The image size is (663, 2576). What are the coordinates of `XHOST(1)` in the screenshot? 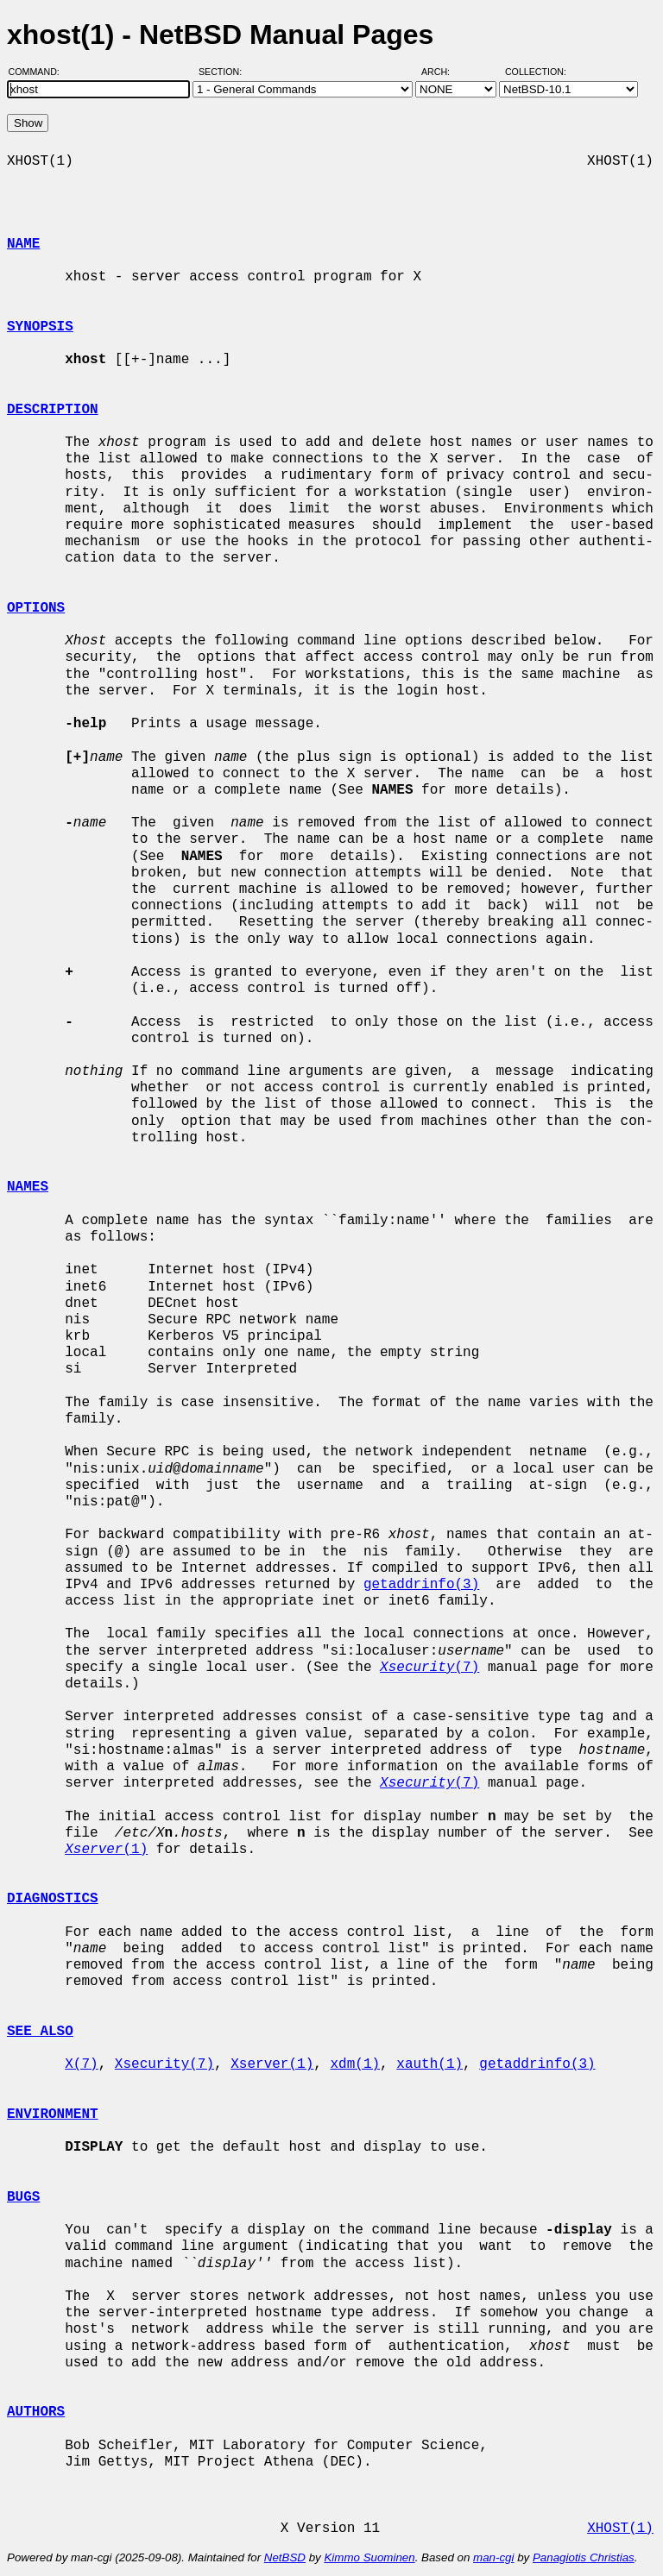 It's located at (620, 2528).